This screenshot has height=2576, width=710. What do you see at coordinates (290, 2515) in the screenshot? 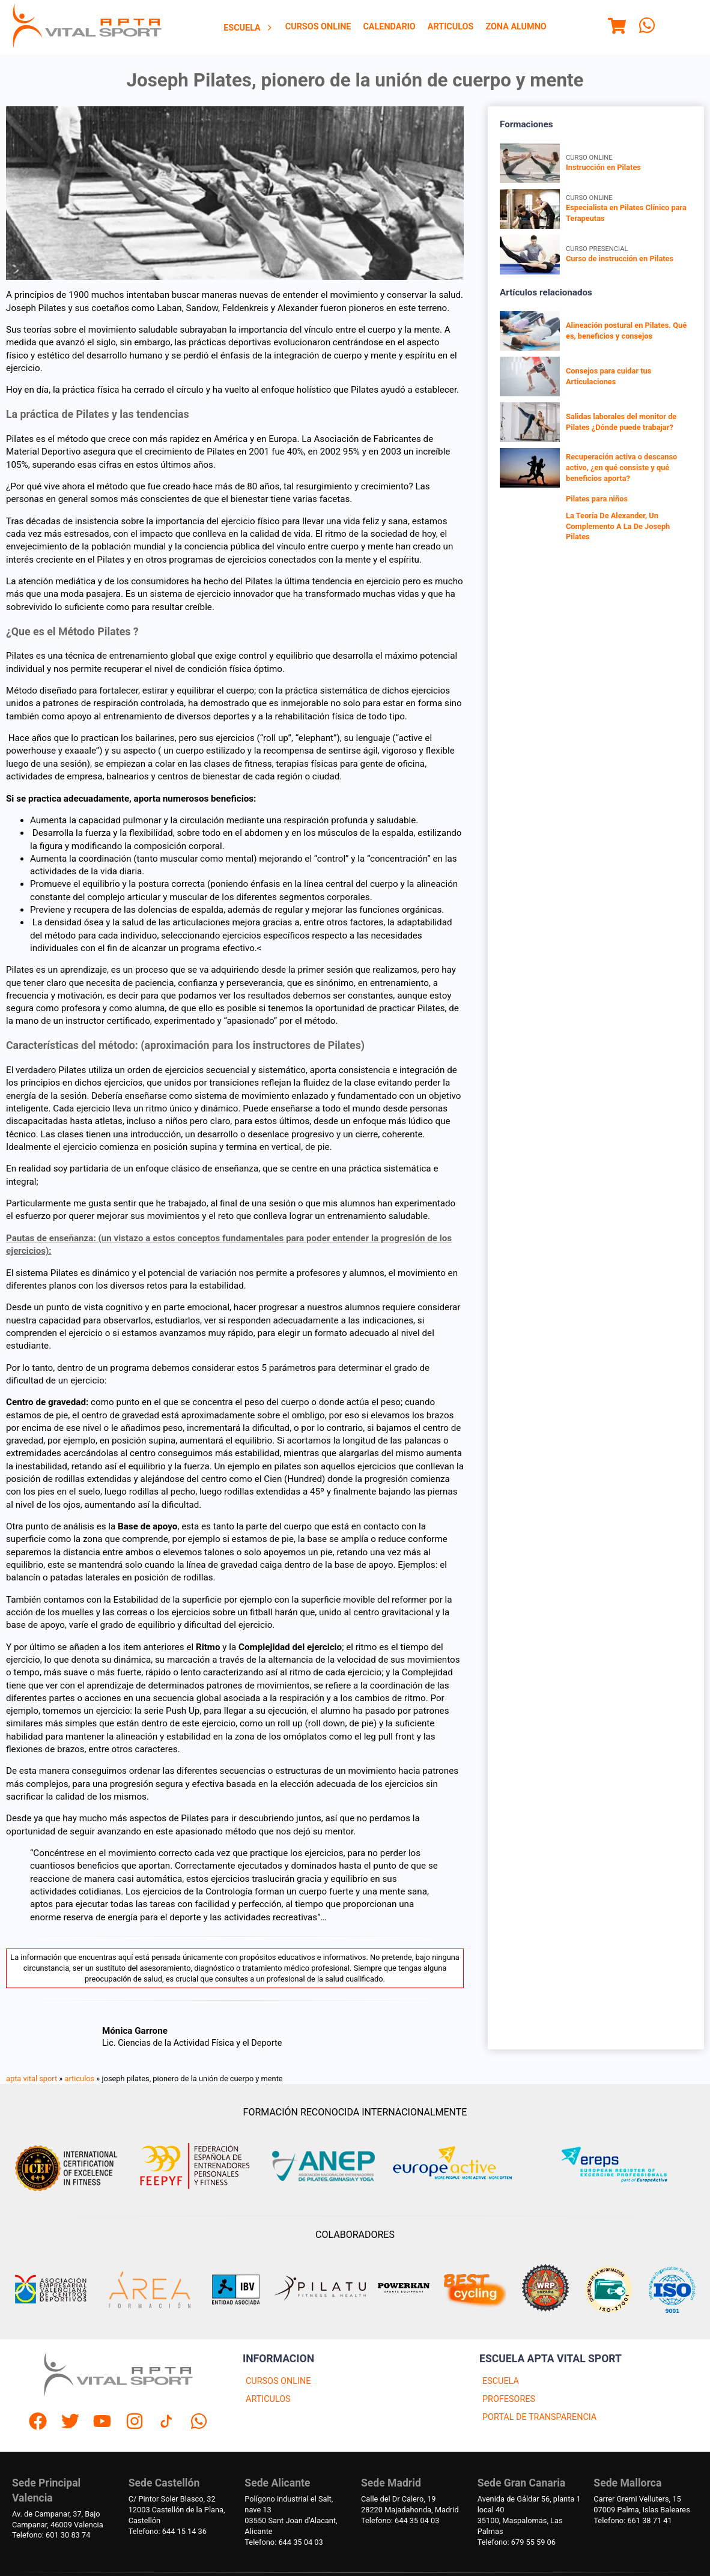
I see `Polígono industrial el Salt, nave 1303550 Sant Joan d'Alacant, Alicante` at bounding box center [290, 2515].